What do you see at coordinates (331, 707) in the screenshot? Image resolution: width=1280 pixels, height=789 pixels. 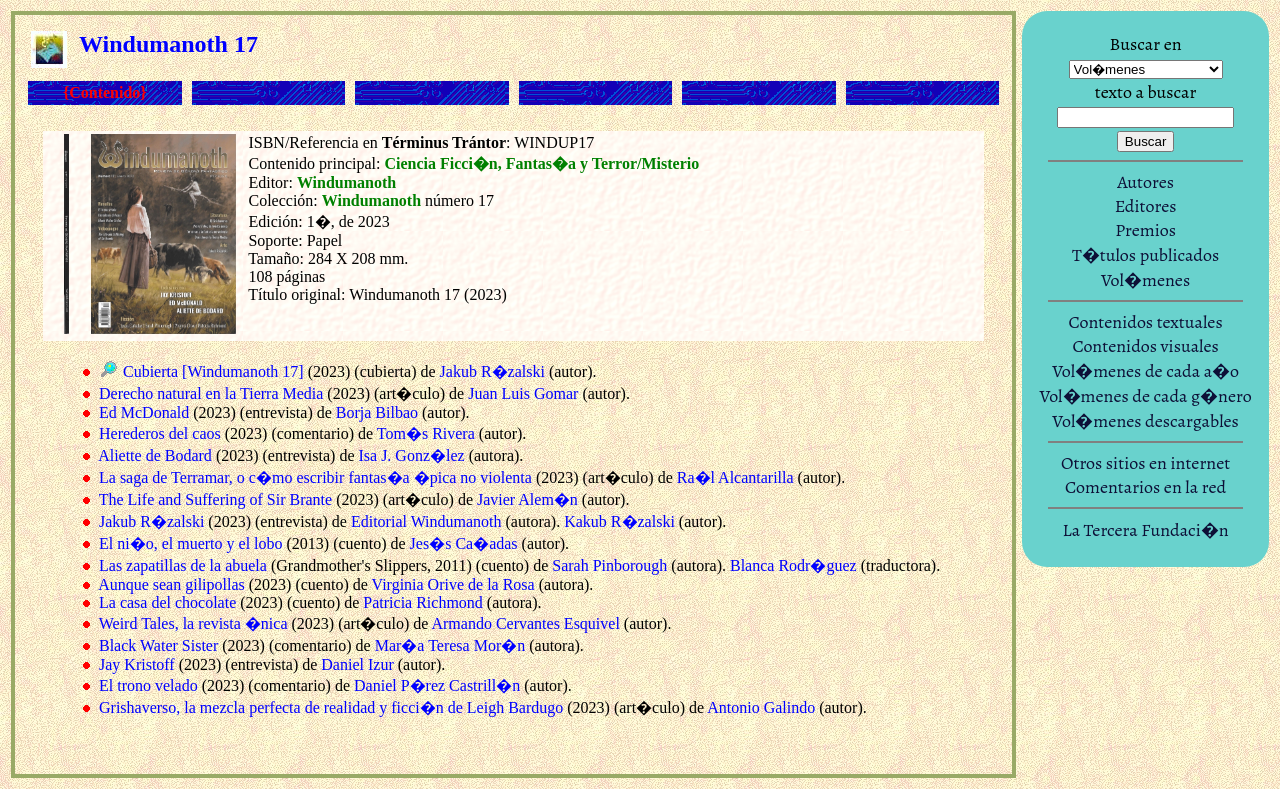 I see `Grishaverso, la mezcla perfecta de realidad y ficci�n de Leigh Bardugo` at bounding box center [331, 707].